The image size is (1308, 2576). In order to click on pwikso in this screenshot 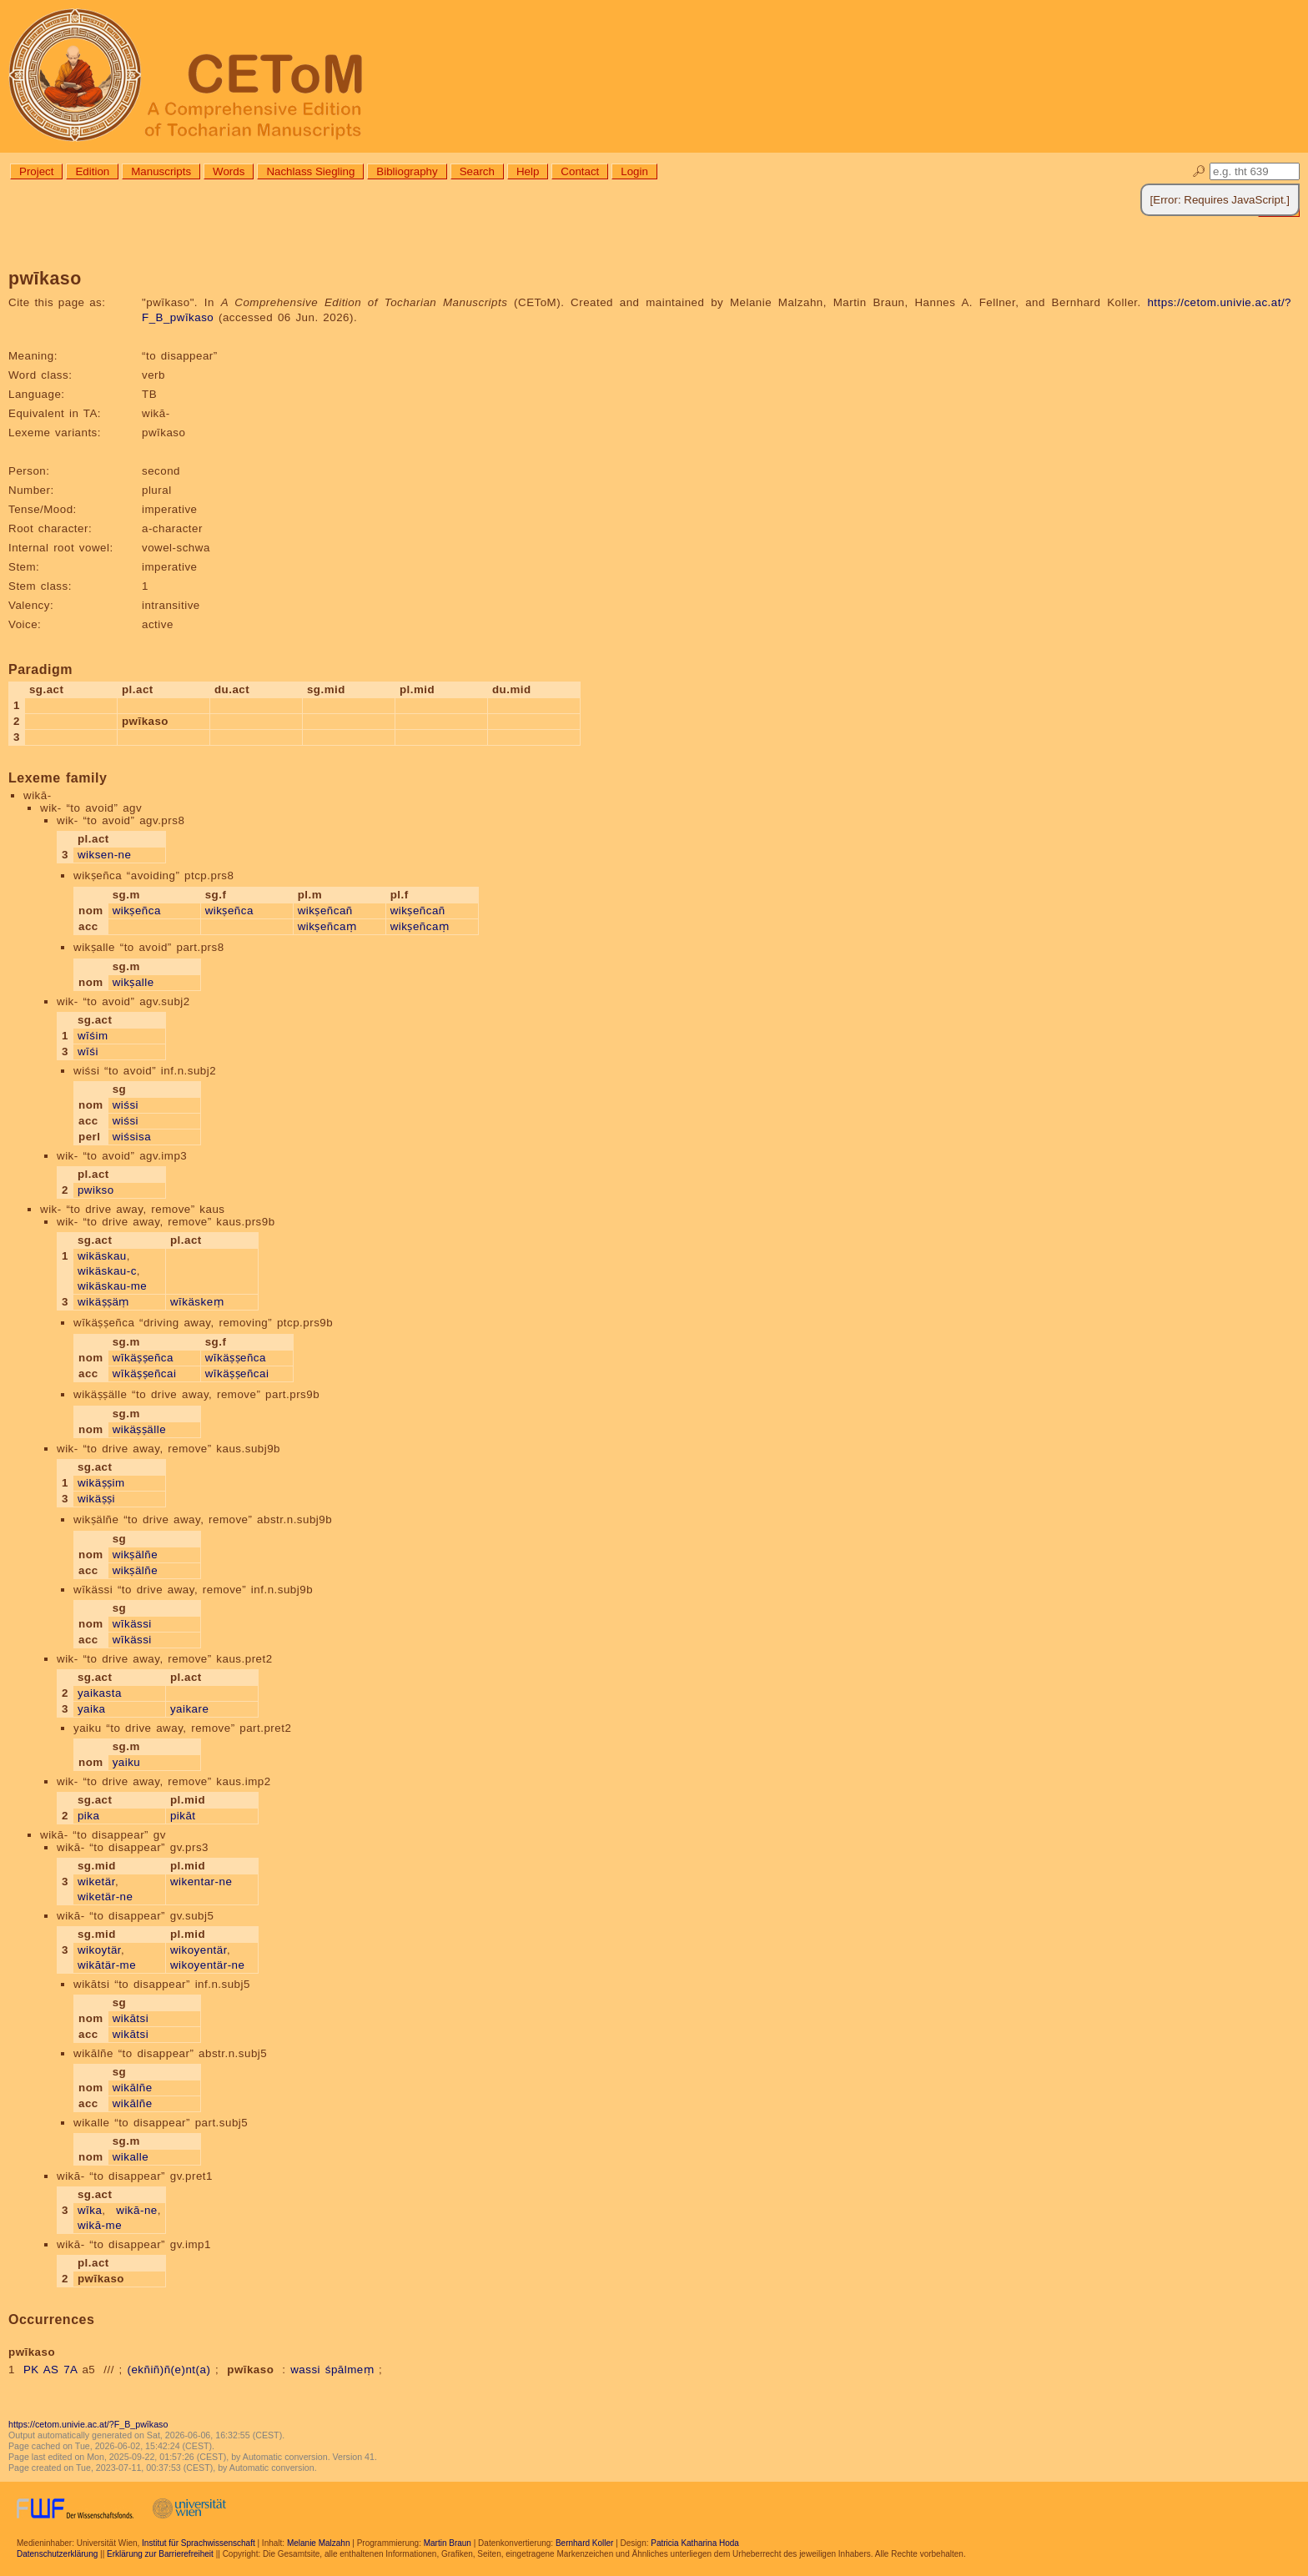, I will do `click(96, 1190)`.